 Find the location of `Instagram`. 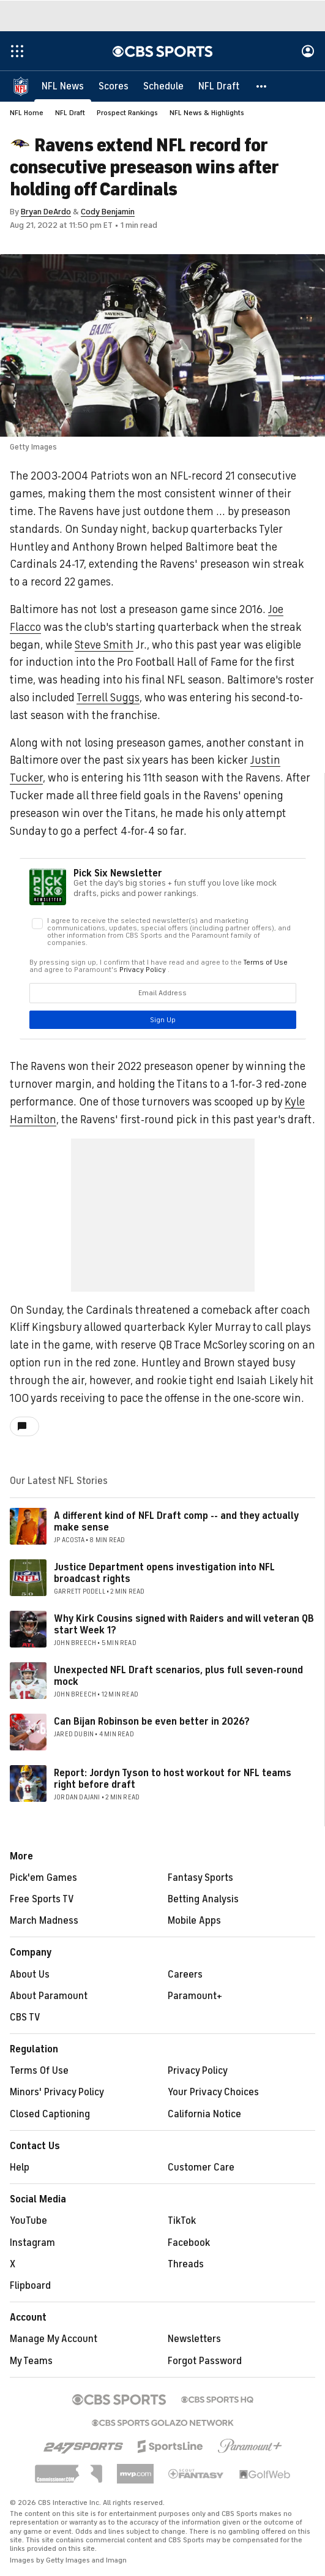

Instagram is located at coordinates (32, 2243).